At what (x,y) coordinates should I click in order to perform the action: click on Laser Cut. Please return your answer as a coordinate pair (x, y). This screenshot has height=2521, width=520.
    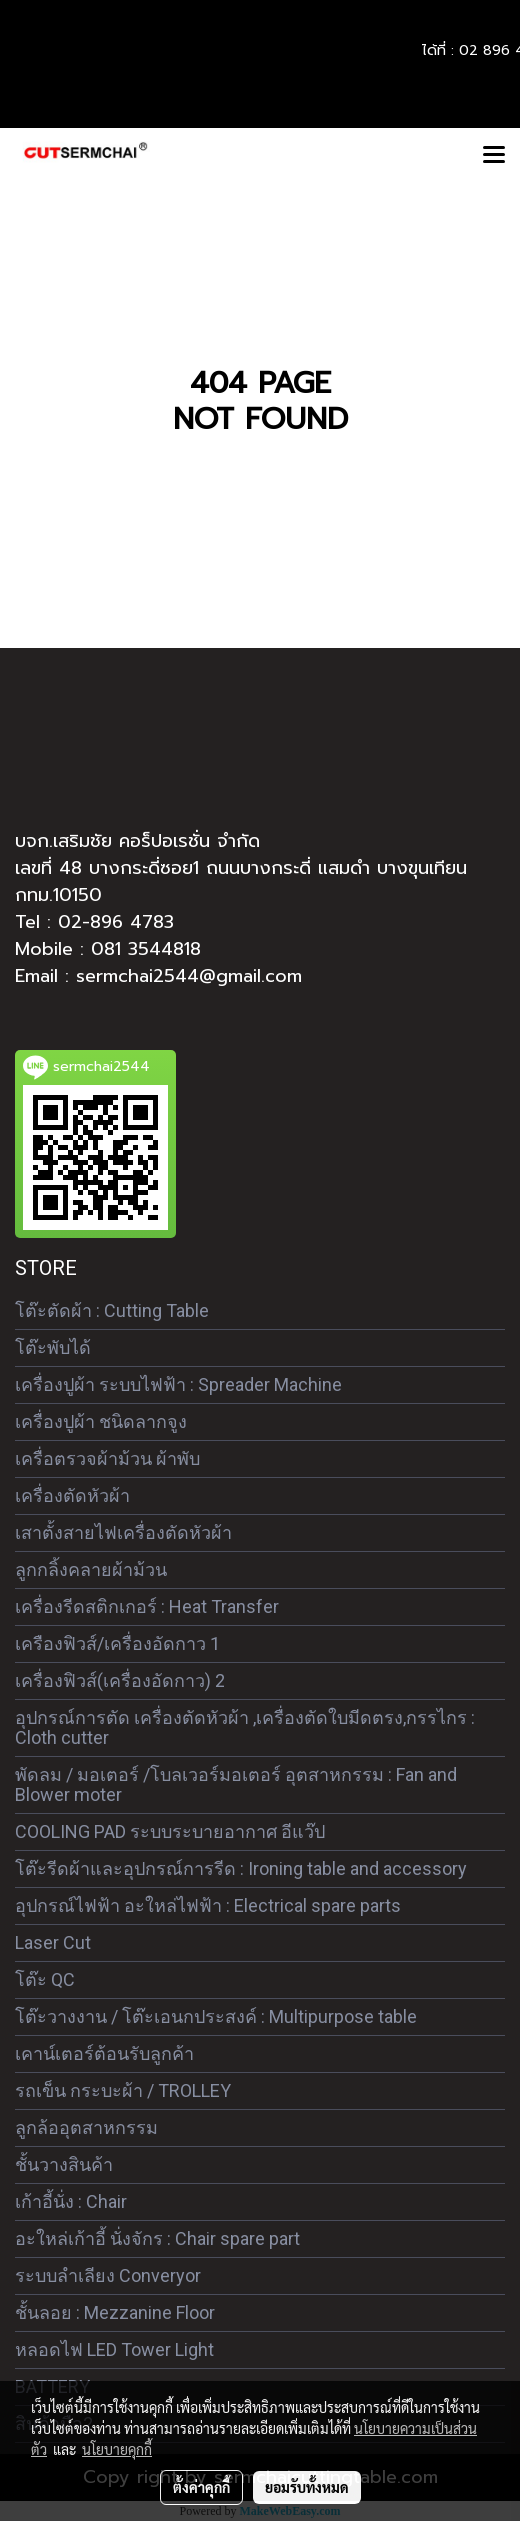
    Looking at the image, I should click on (53, 1942).